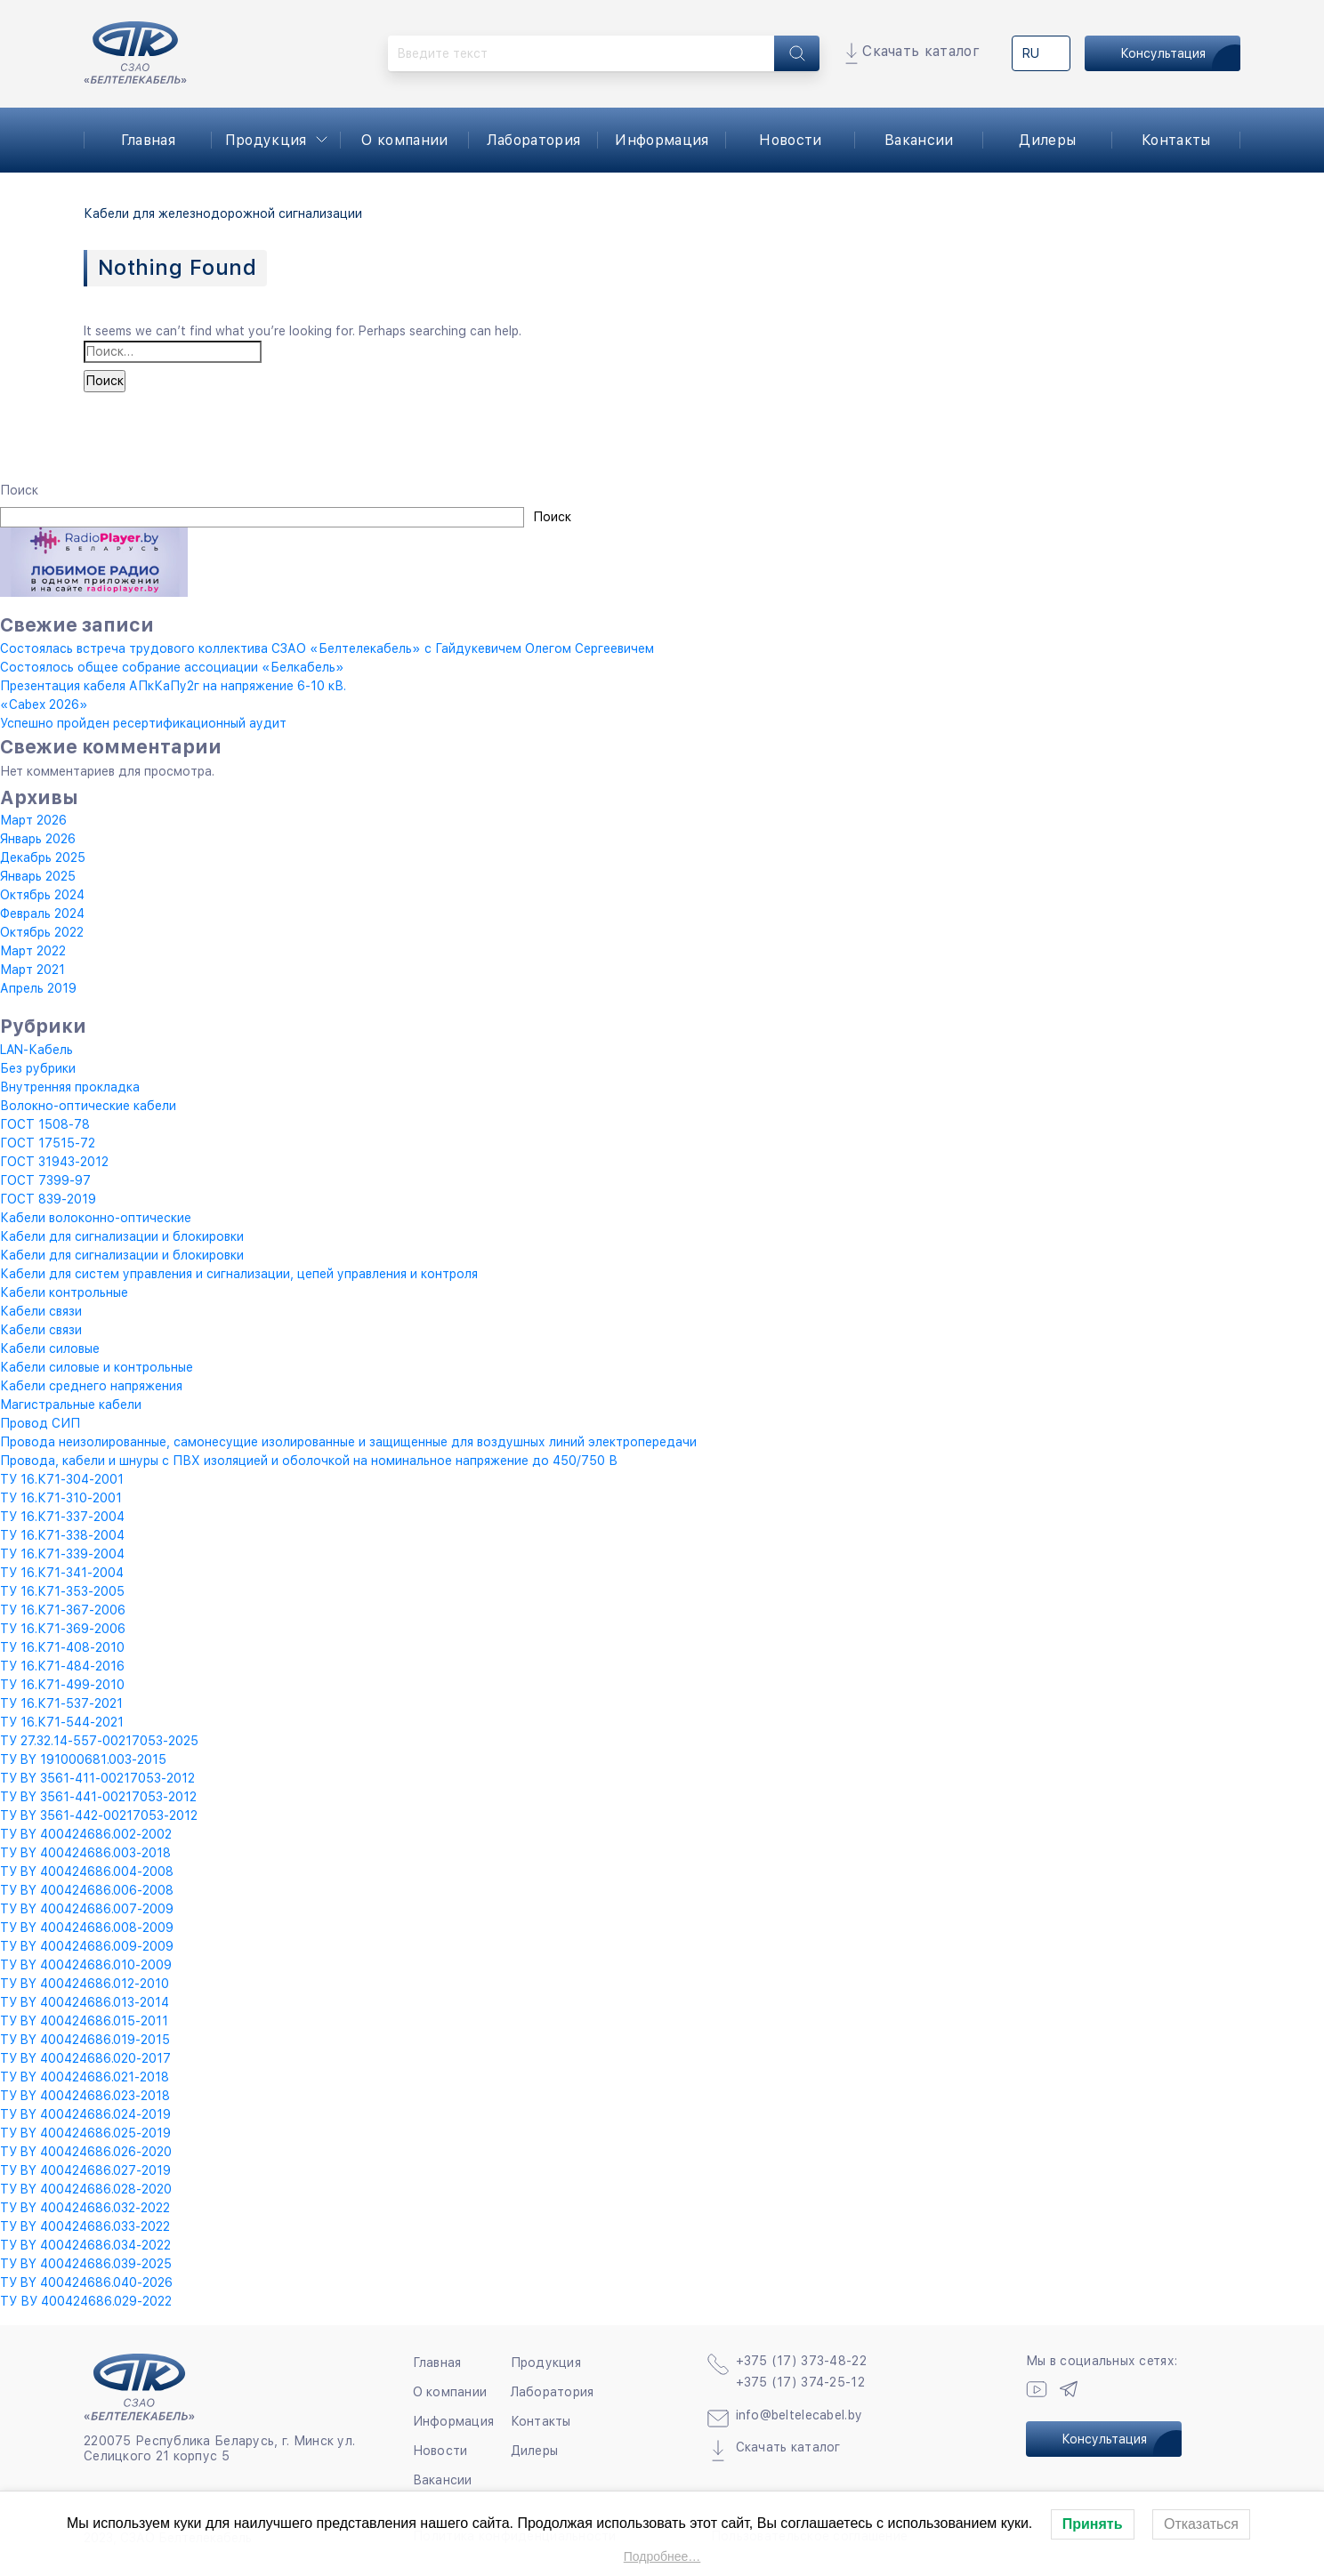  I want to click on ТУ BY 400424686.010-2009, so click(86, 1965).